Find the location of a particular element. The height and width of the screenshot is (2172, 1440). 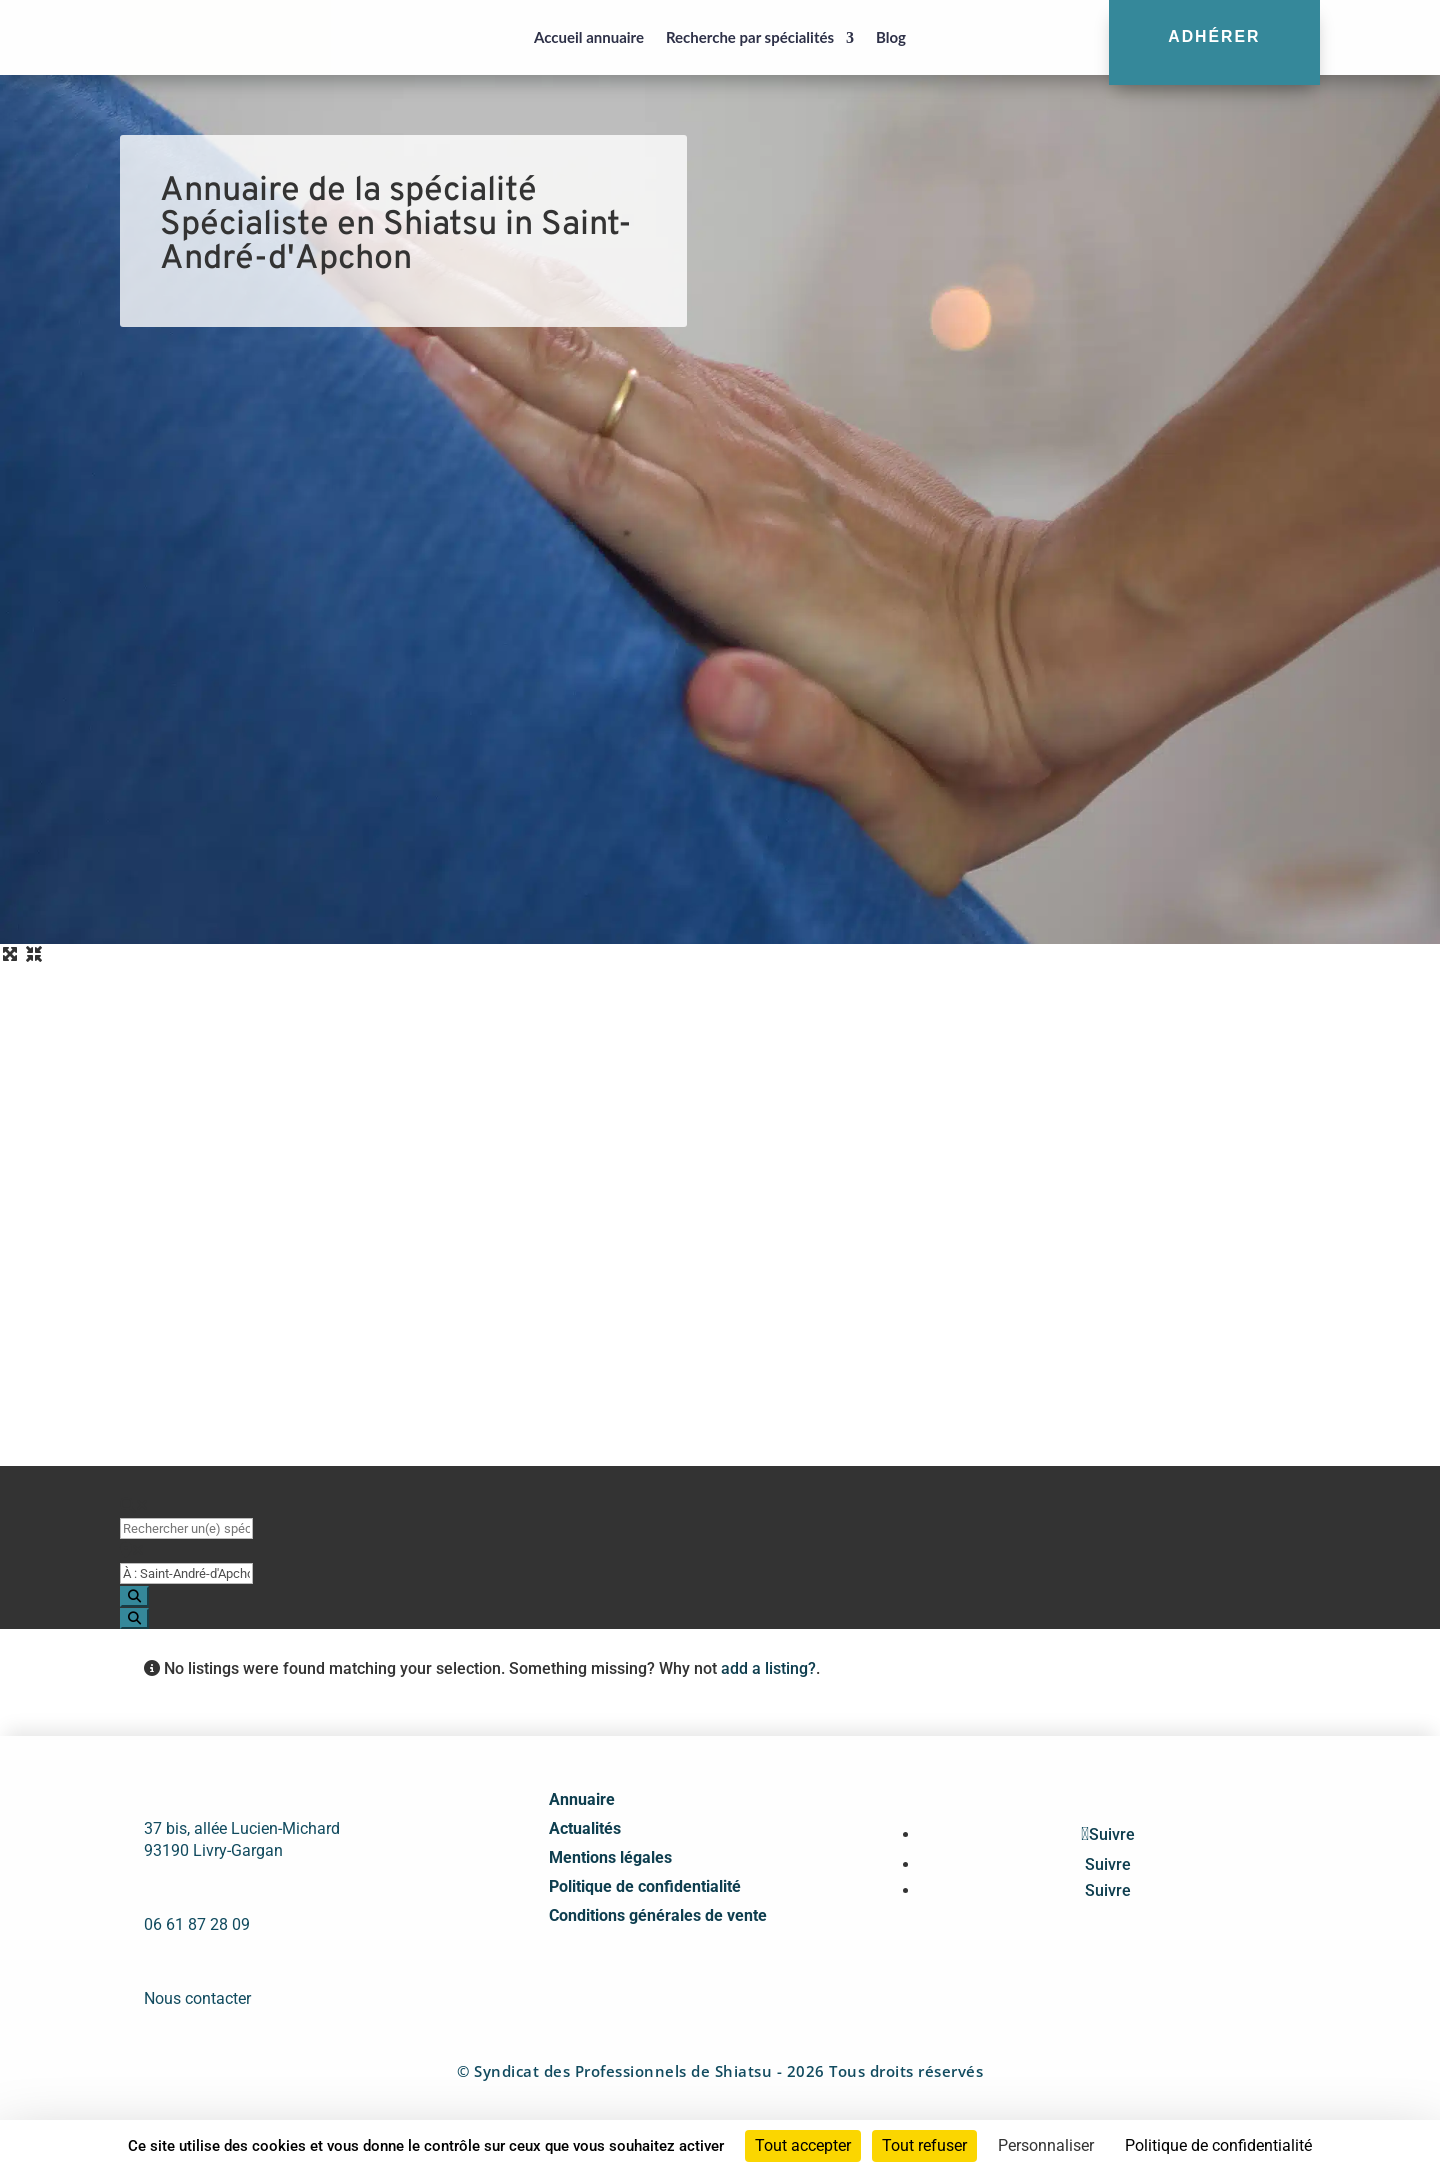

[Proche de (ville ou région)] is located at coordinates (186, 1573).